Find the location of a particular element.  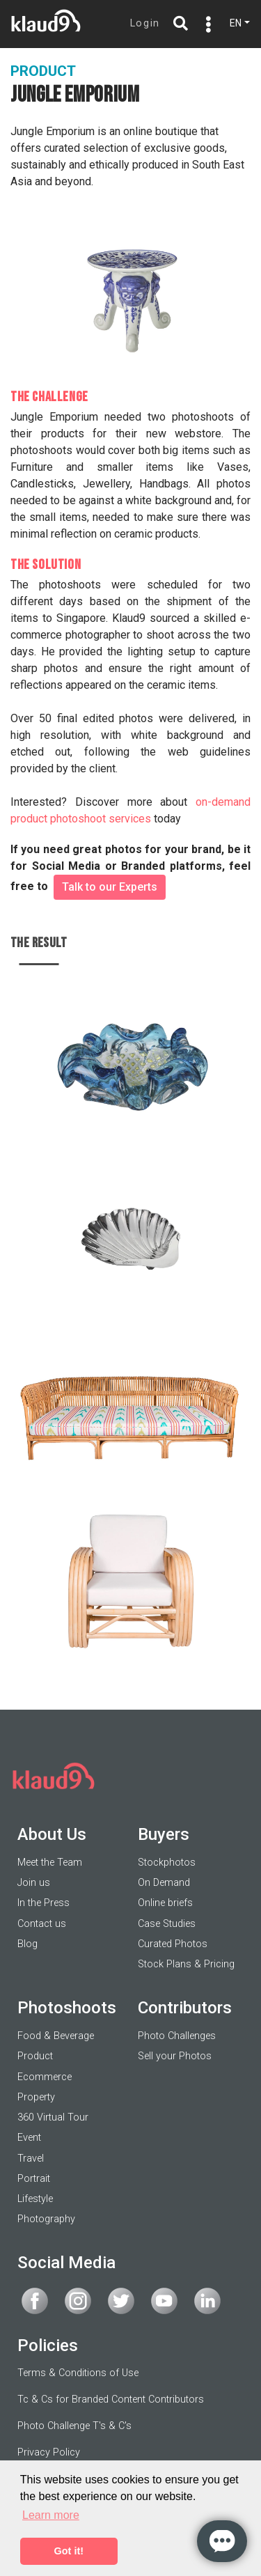

Privacy Policy is located at coordinates (48, 2452).